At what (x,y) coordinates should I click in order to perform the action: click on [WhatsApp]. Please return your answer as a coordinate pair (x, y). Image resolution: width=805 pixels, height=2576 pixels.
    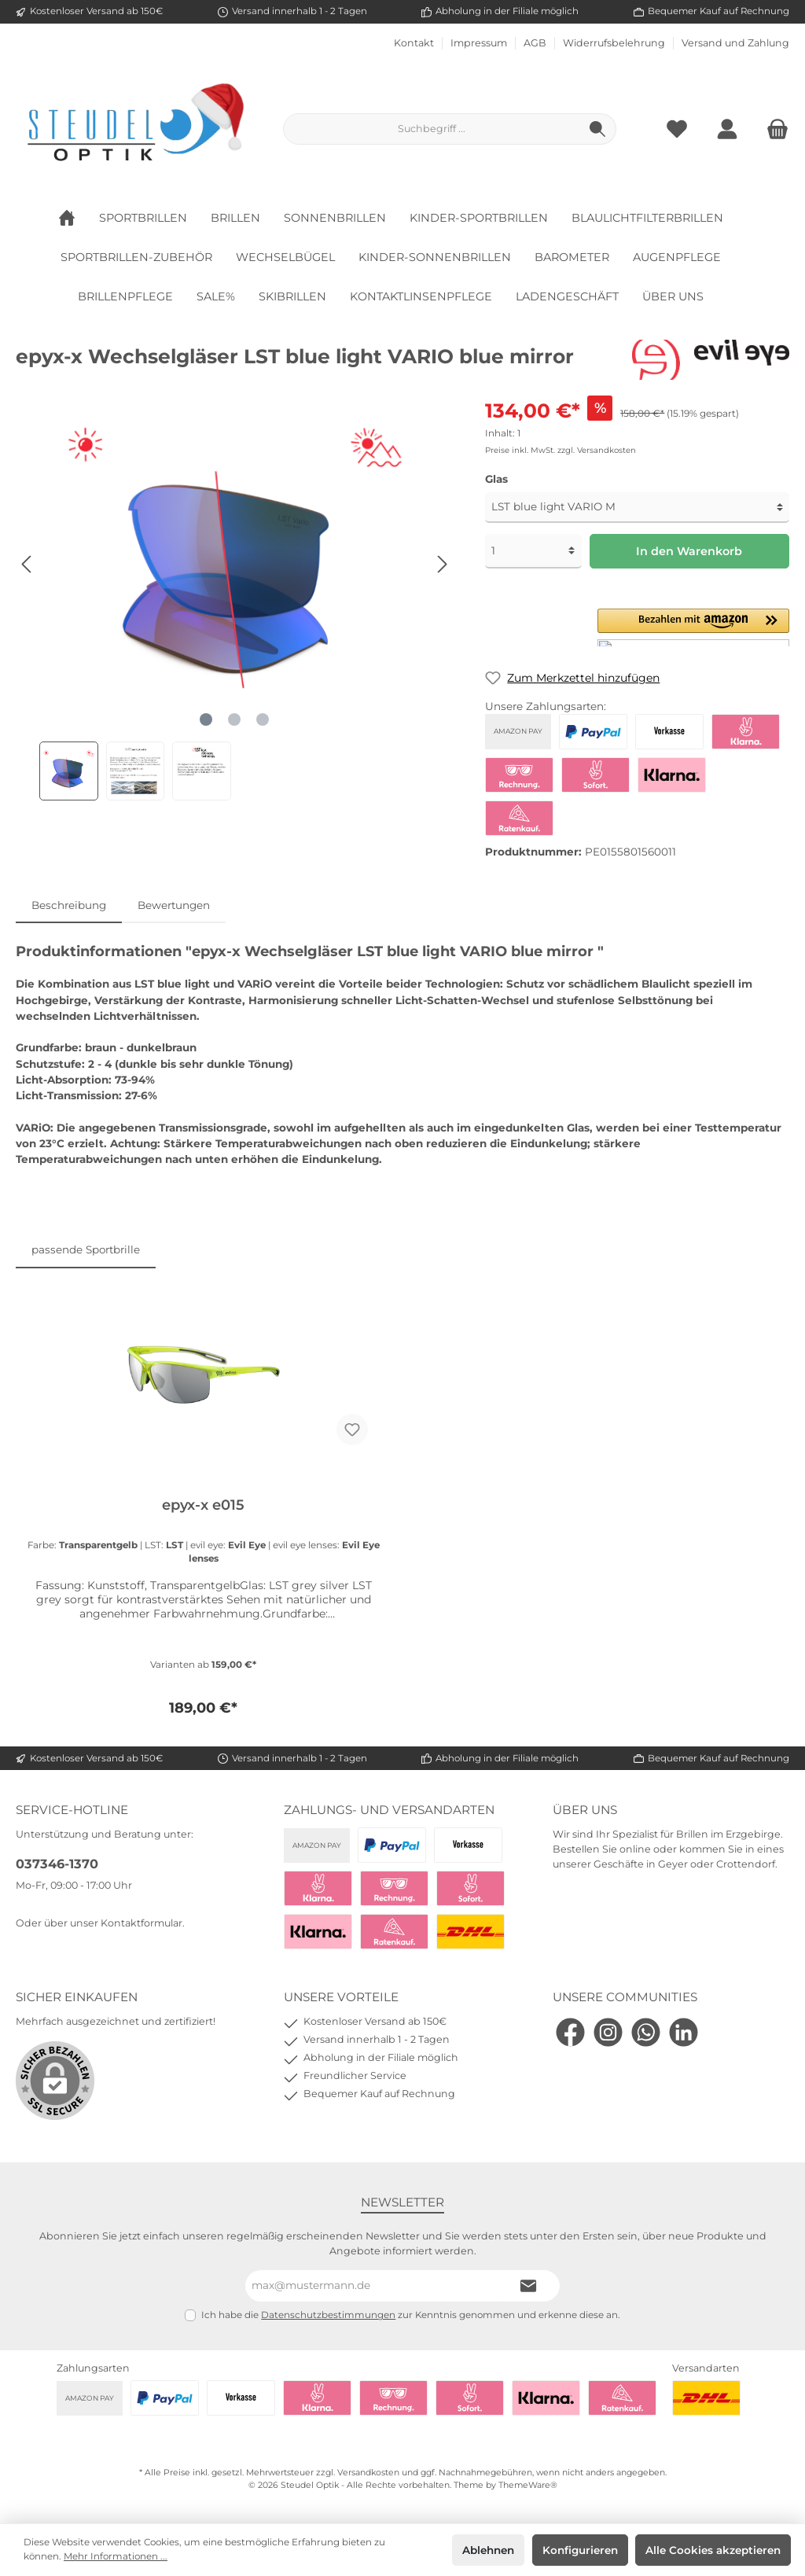
    Looking at the image, I should click on (645, 2032).